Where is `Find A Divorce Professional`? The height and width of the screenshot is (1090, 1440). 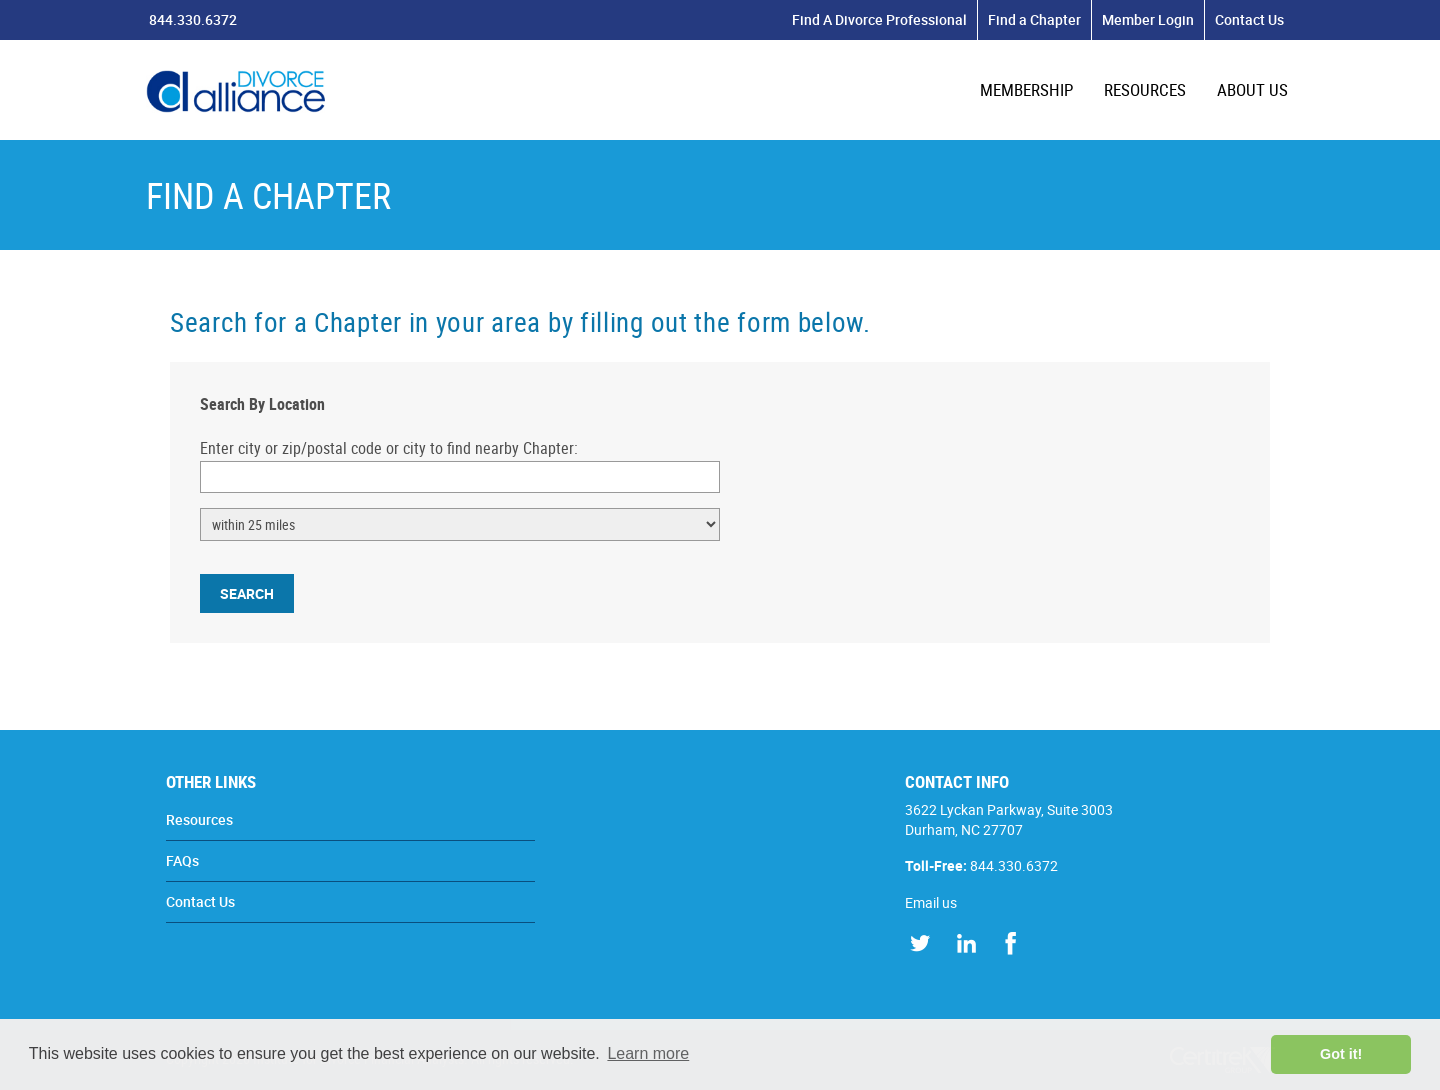 Find A Divorce Professional is located at coordinates (879, 19).